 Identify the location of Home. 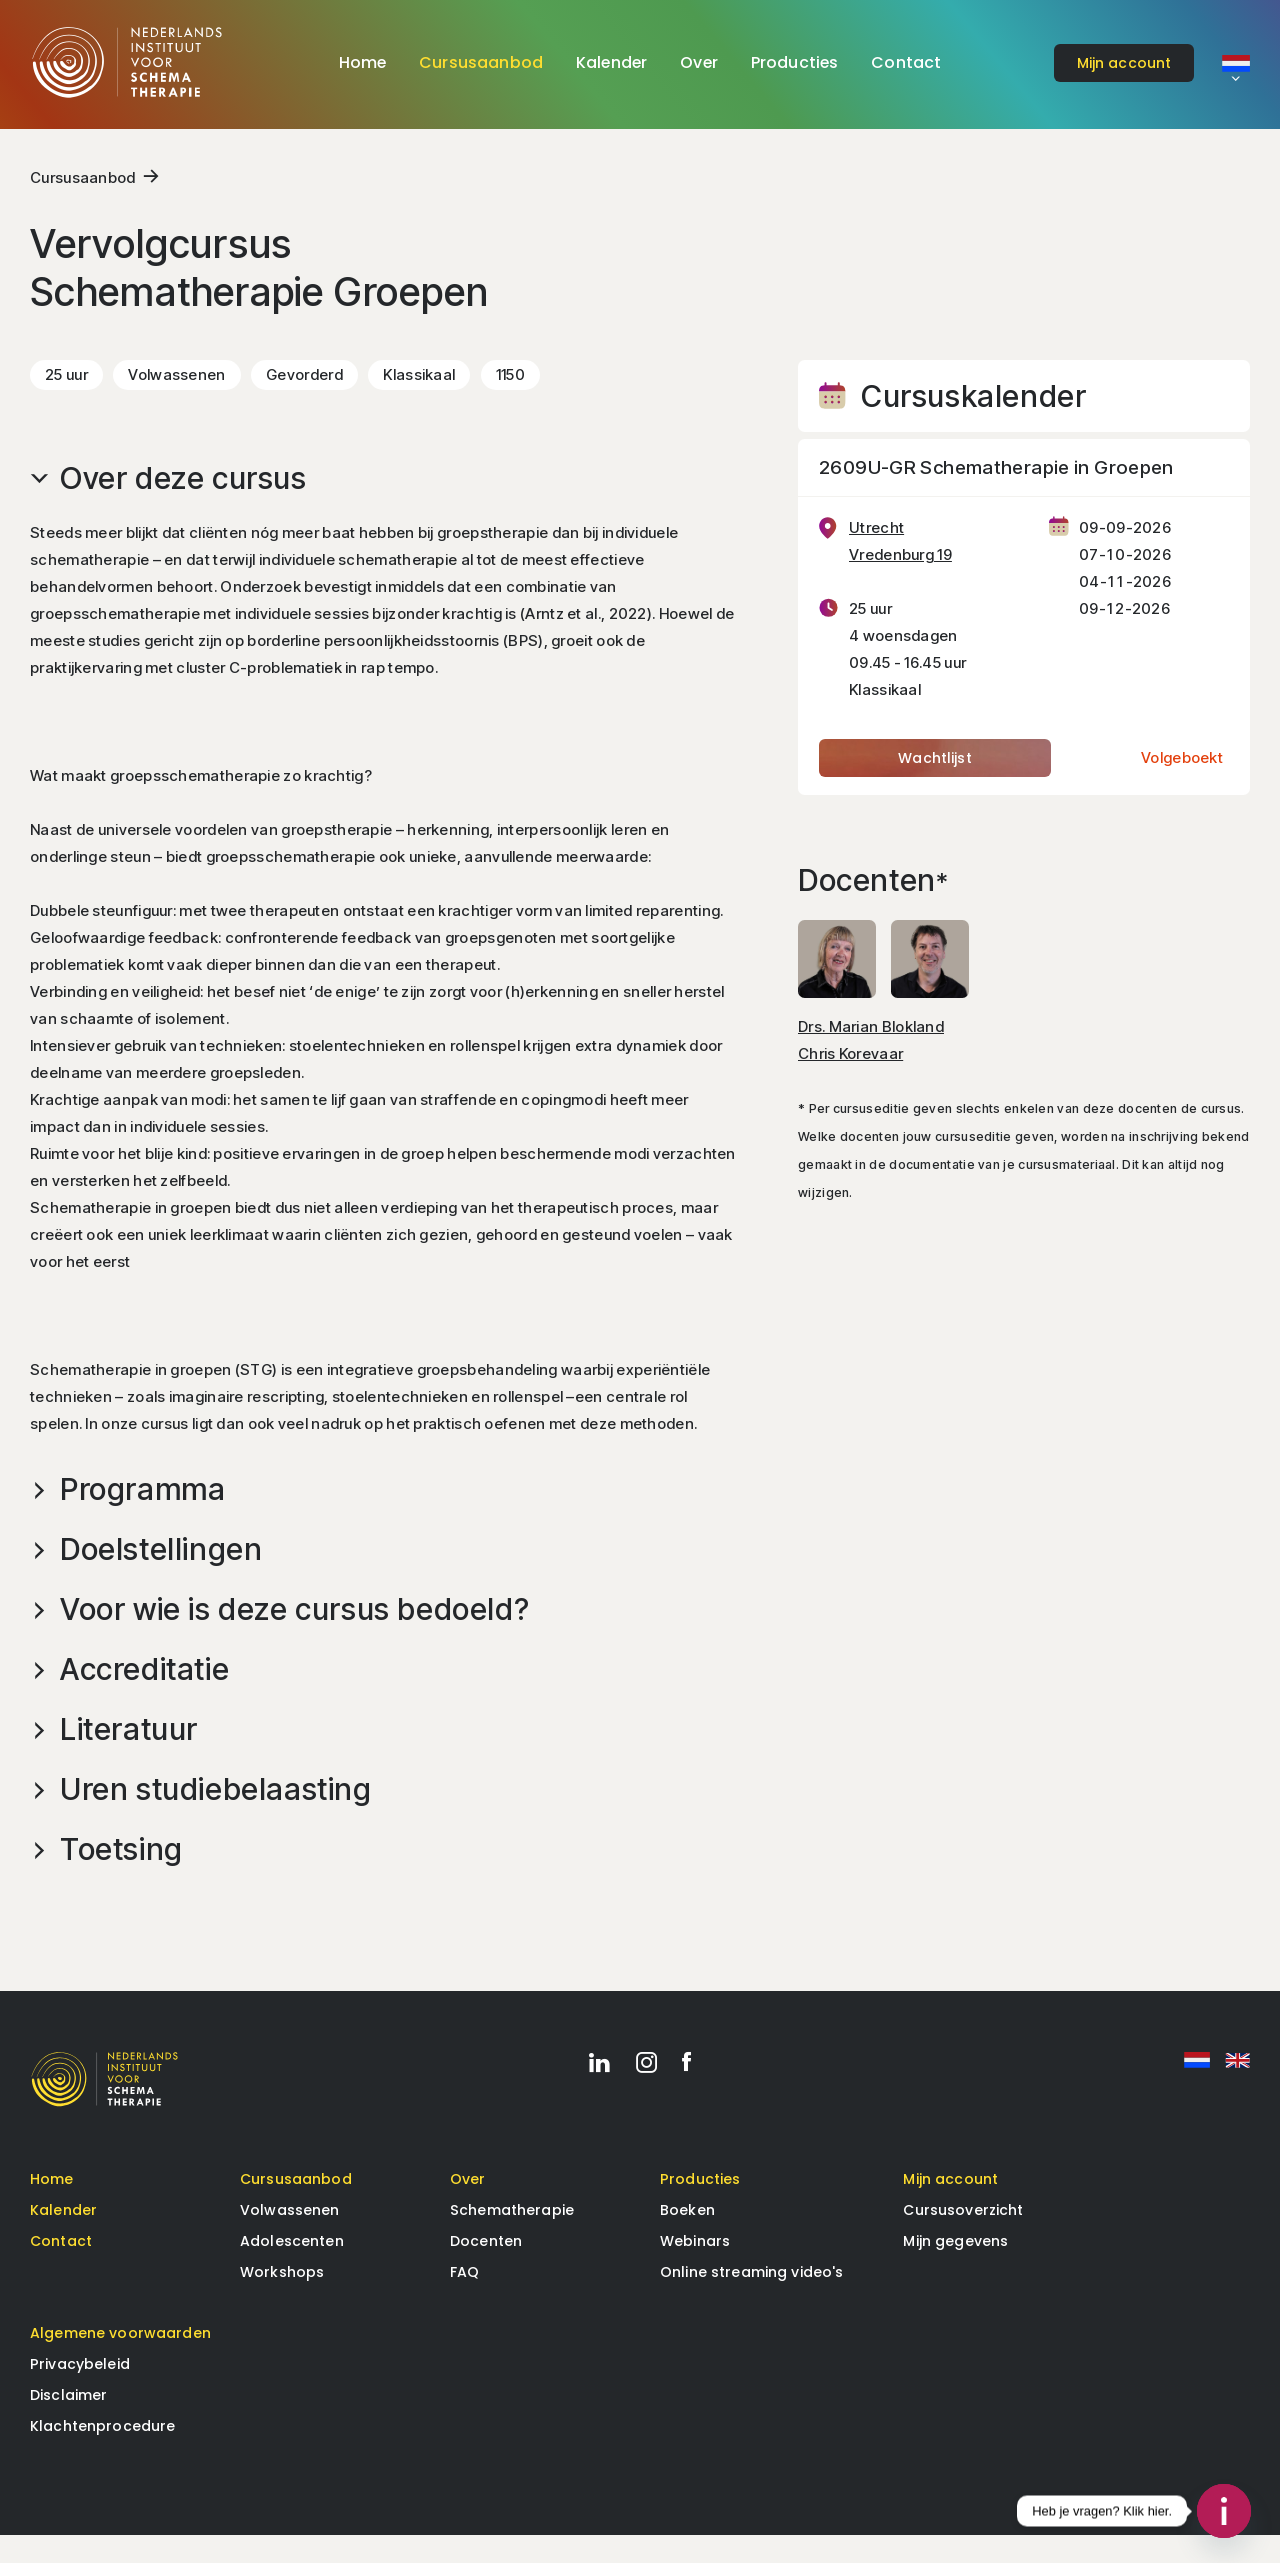
(363, 62).